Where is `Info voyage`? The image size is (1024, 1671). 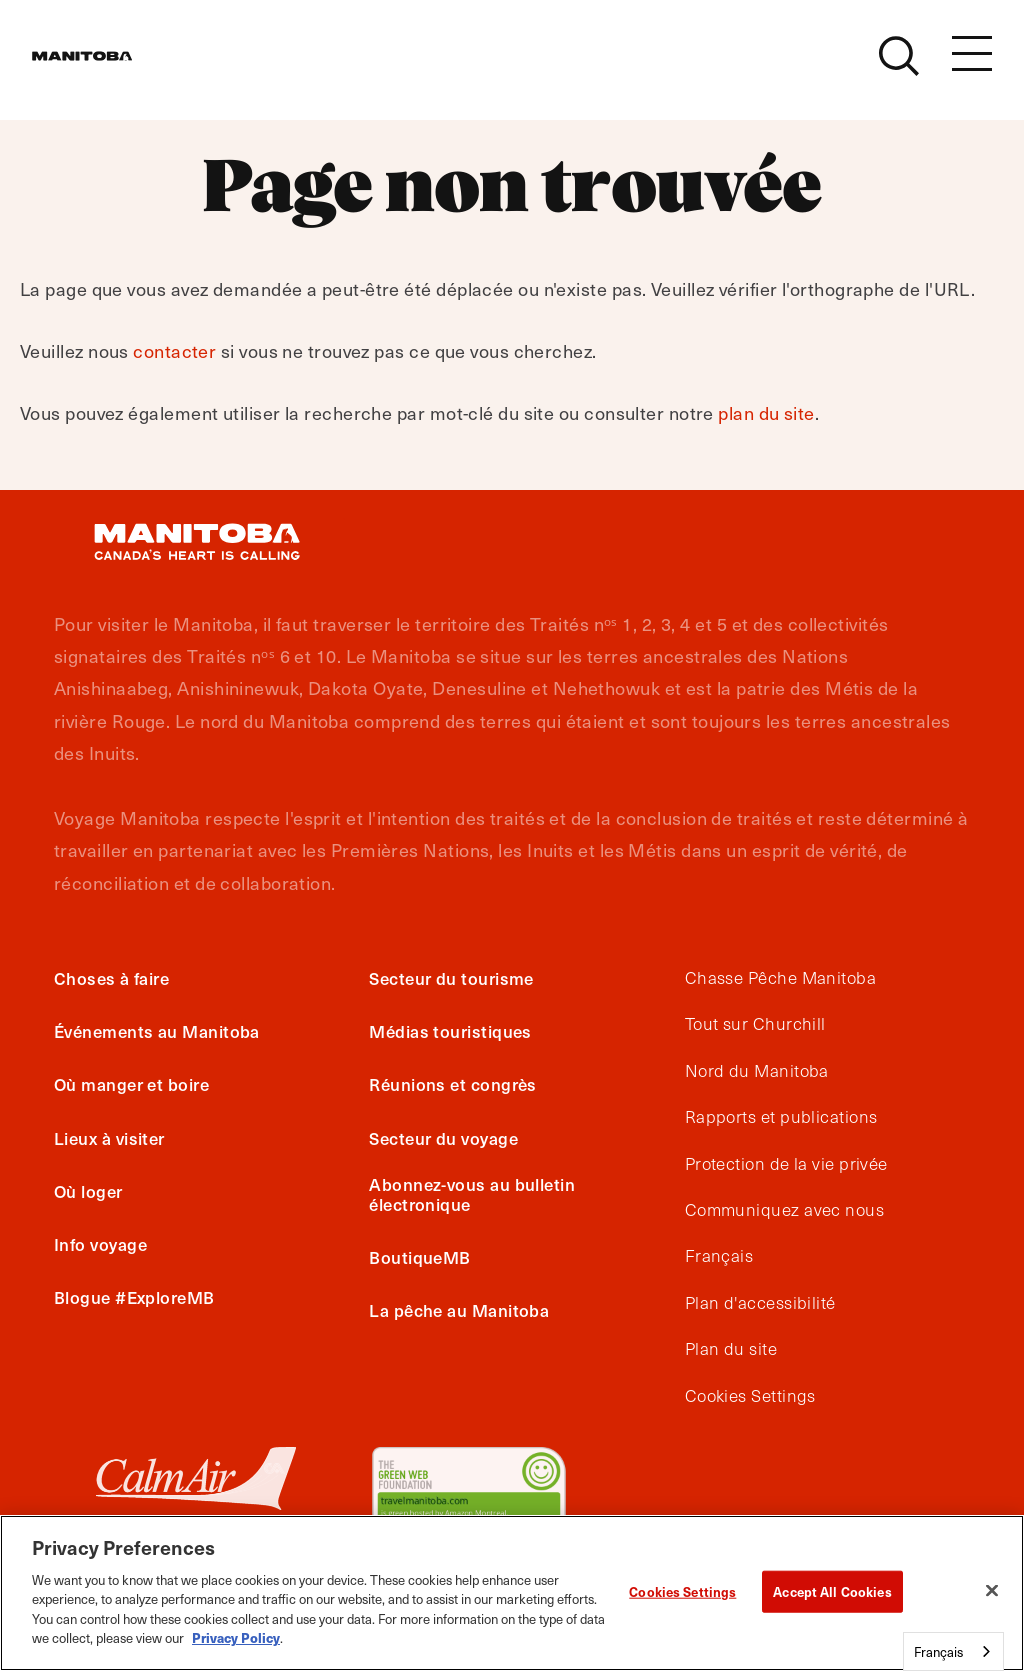 Info voyage is located at coordinates (100, 1244).